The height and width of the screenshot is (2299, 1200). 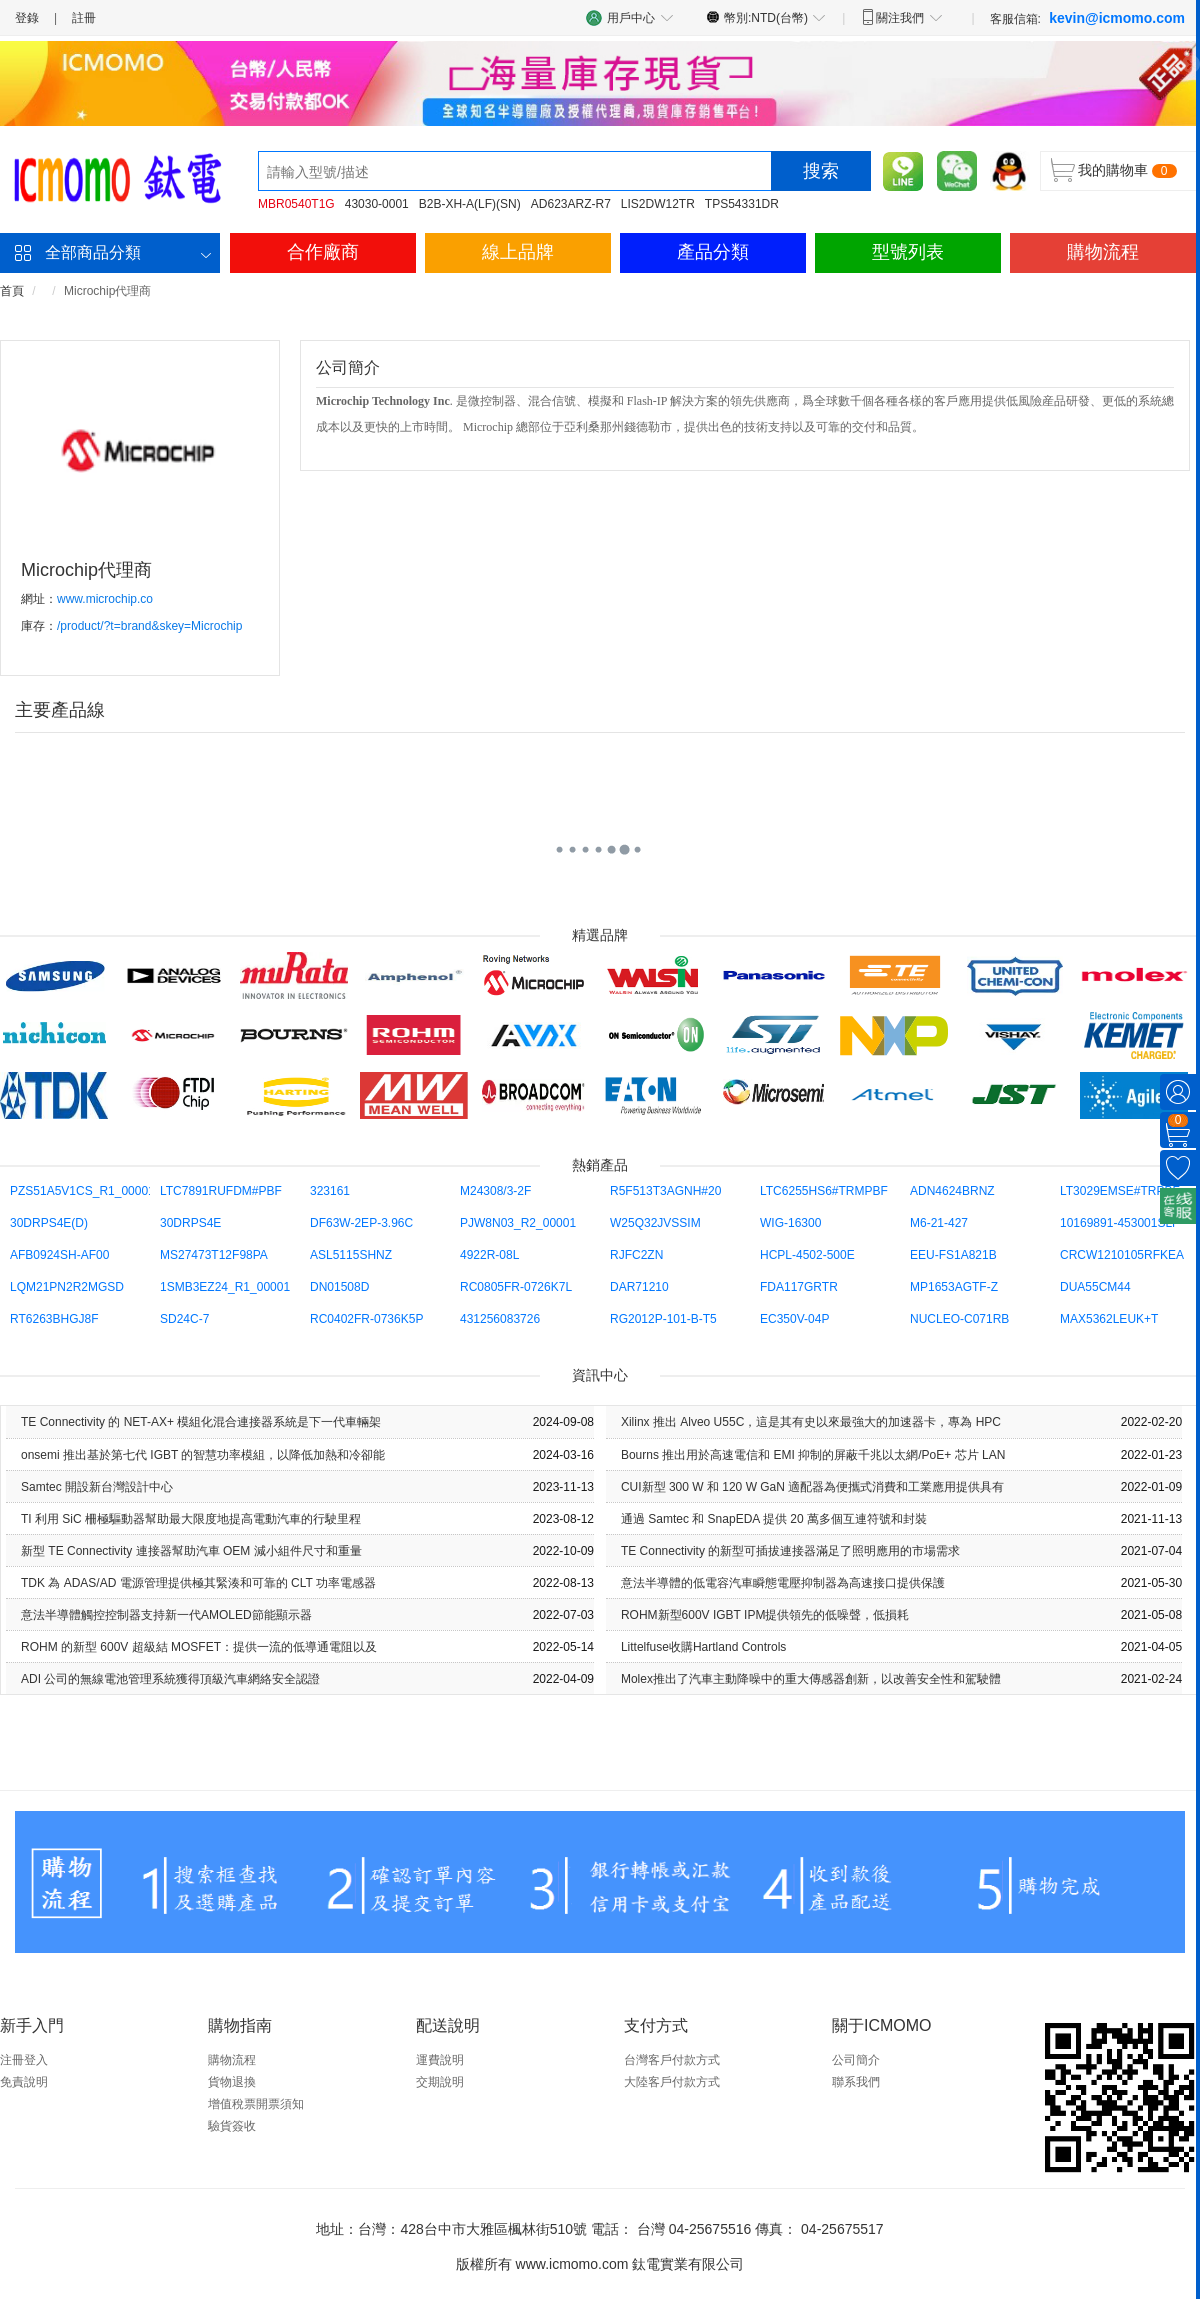 What do you see at coordinates (84, 18) in the screenshot?
I see `註冊` at bounding box center [84, 18].